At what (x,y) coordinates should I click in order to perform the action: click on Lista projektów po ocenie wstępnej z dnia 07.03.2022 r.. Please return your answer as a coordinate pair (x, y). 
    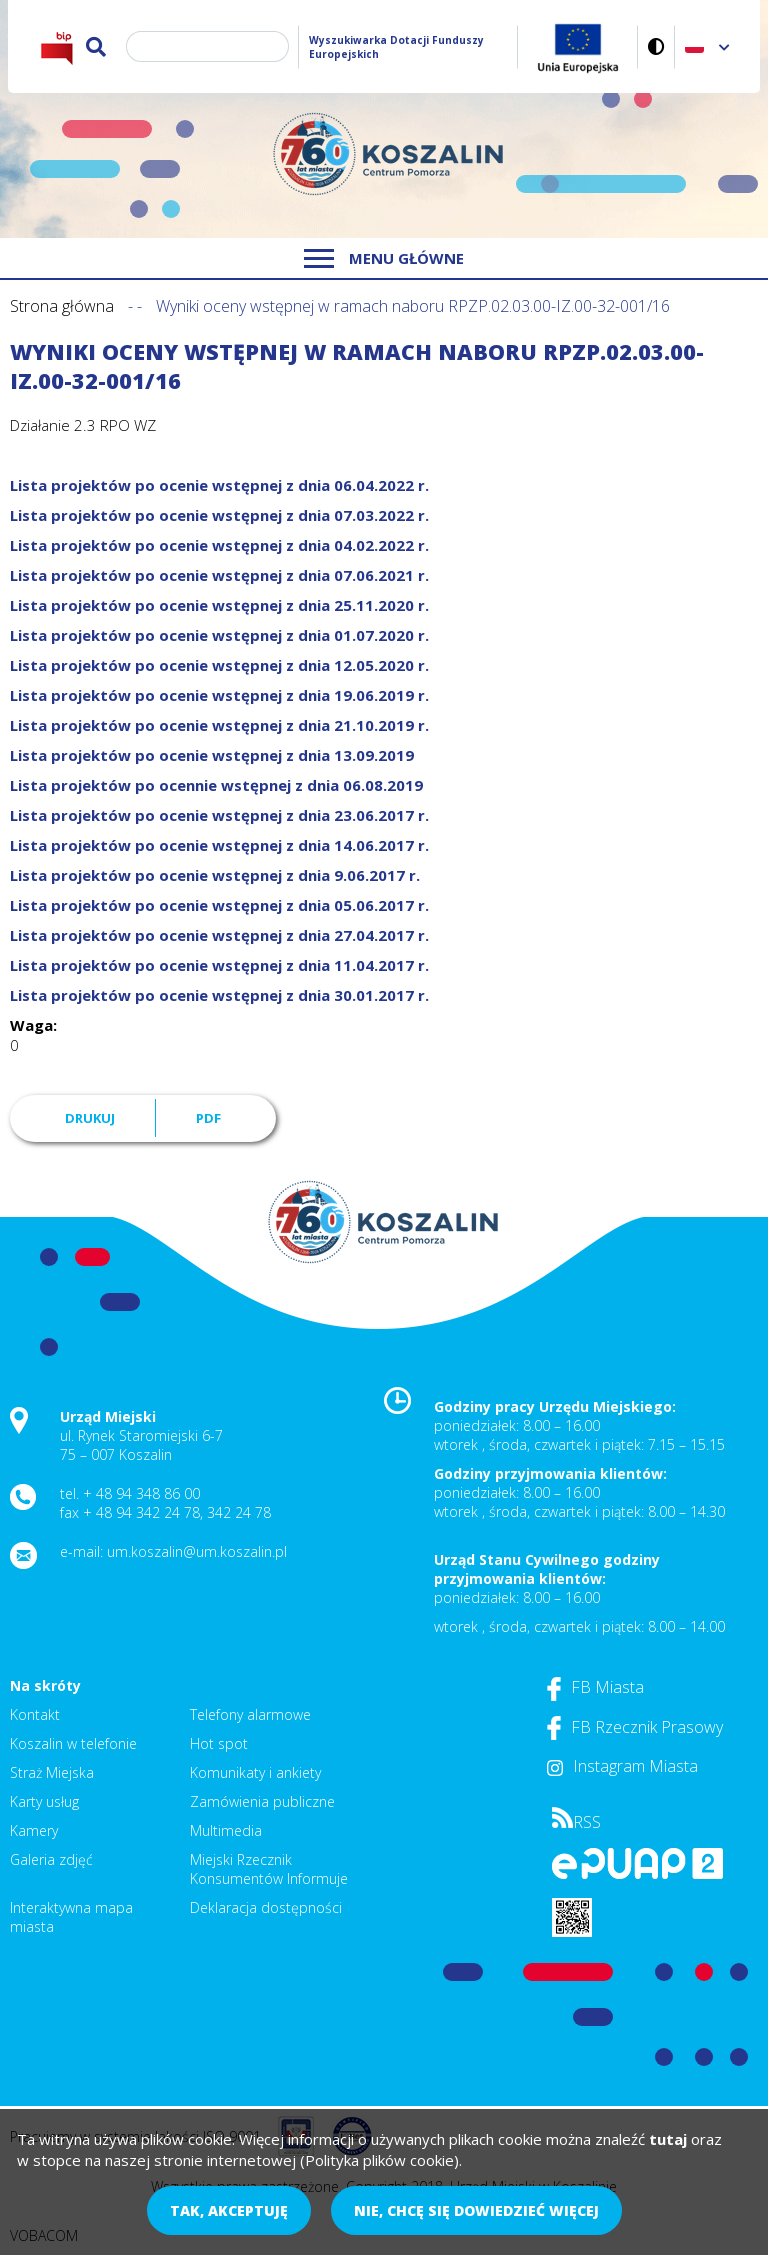
    Looking at the image, I should click on (219, 515).